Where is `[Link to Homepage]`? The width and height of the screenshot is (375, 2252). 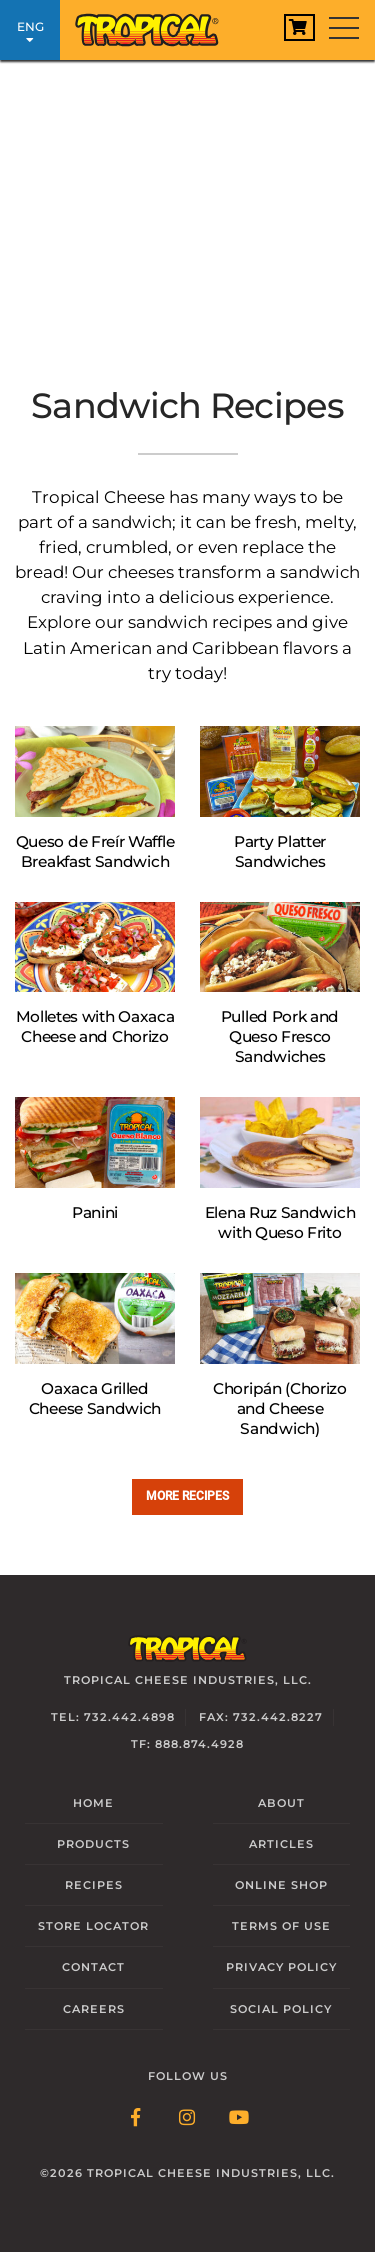 [Link to Homepage] is located at coordinates (155, 25).